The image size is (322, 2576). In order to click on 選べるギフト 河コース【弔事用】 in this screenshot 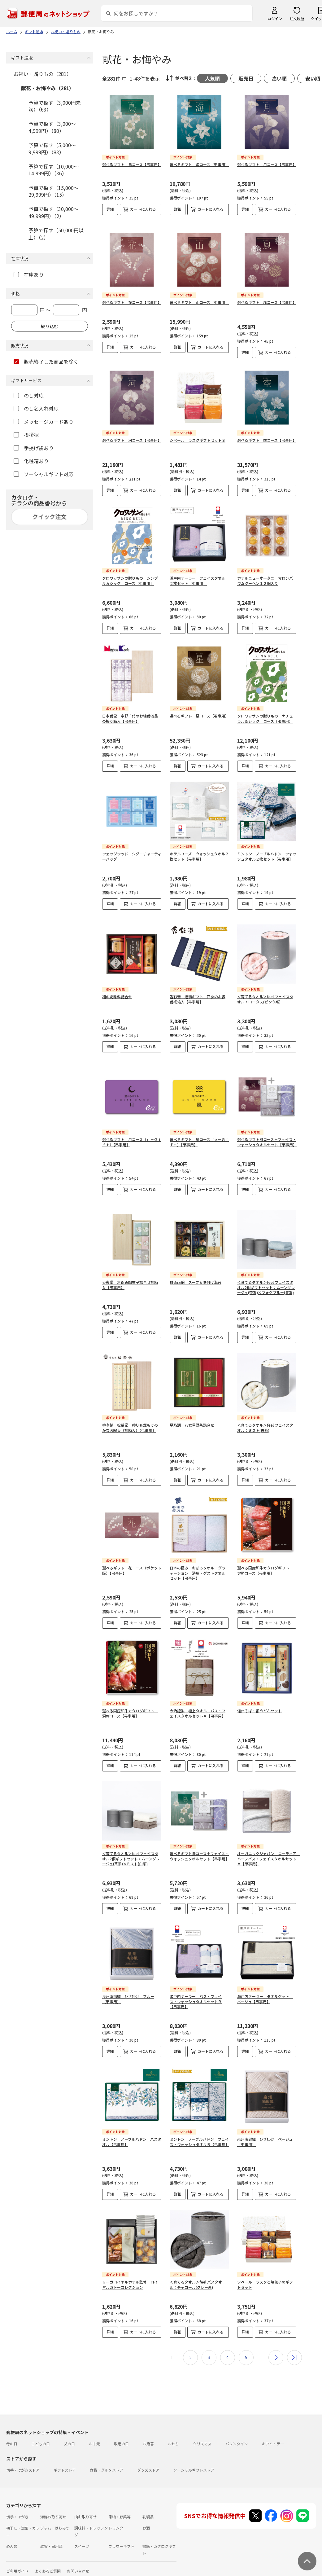, I will do `click(131, 434)`.